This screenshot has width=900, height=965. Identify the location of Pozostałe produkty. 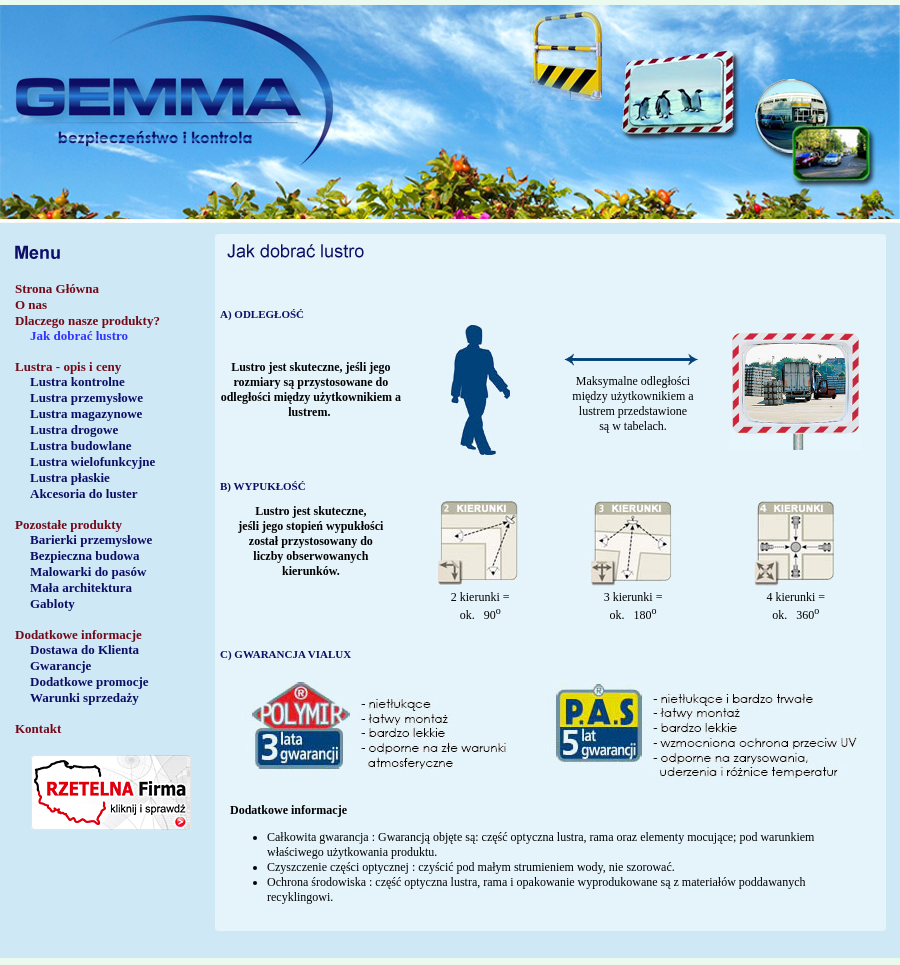
(68, 524).